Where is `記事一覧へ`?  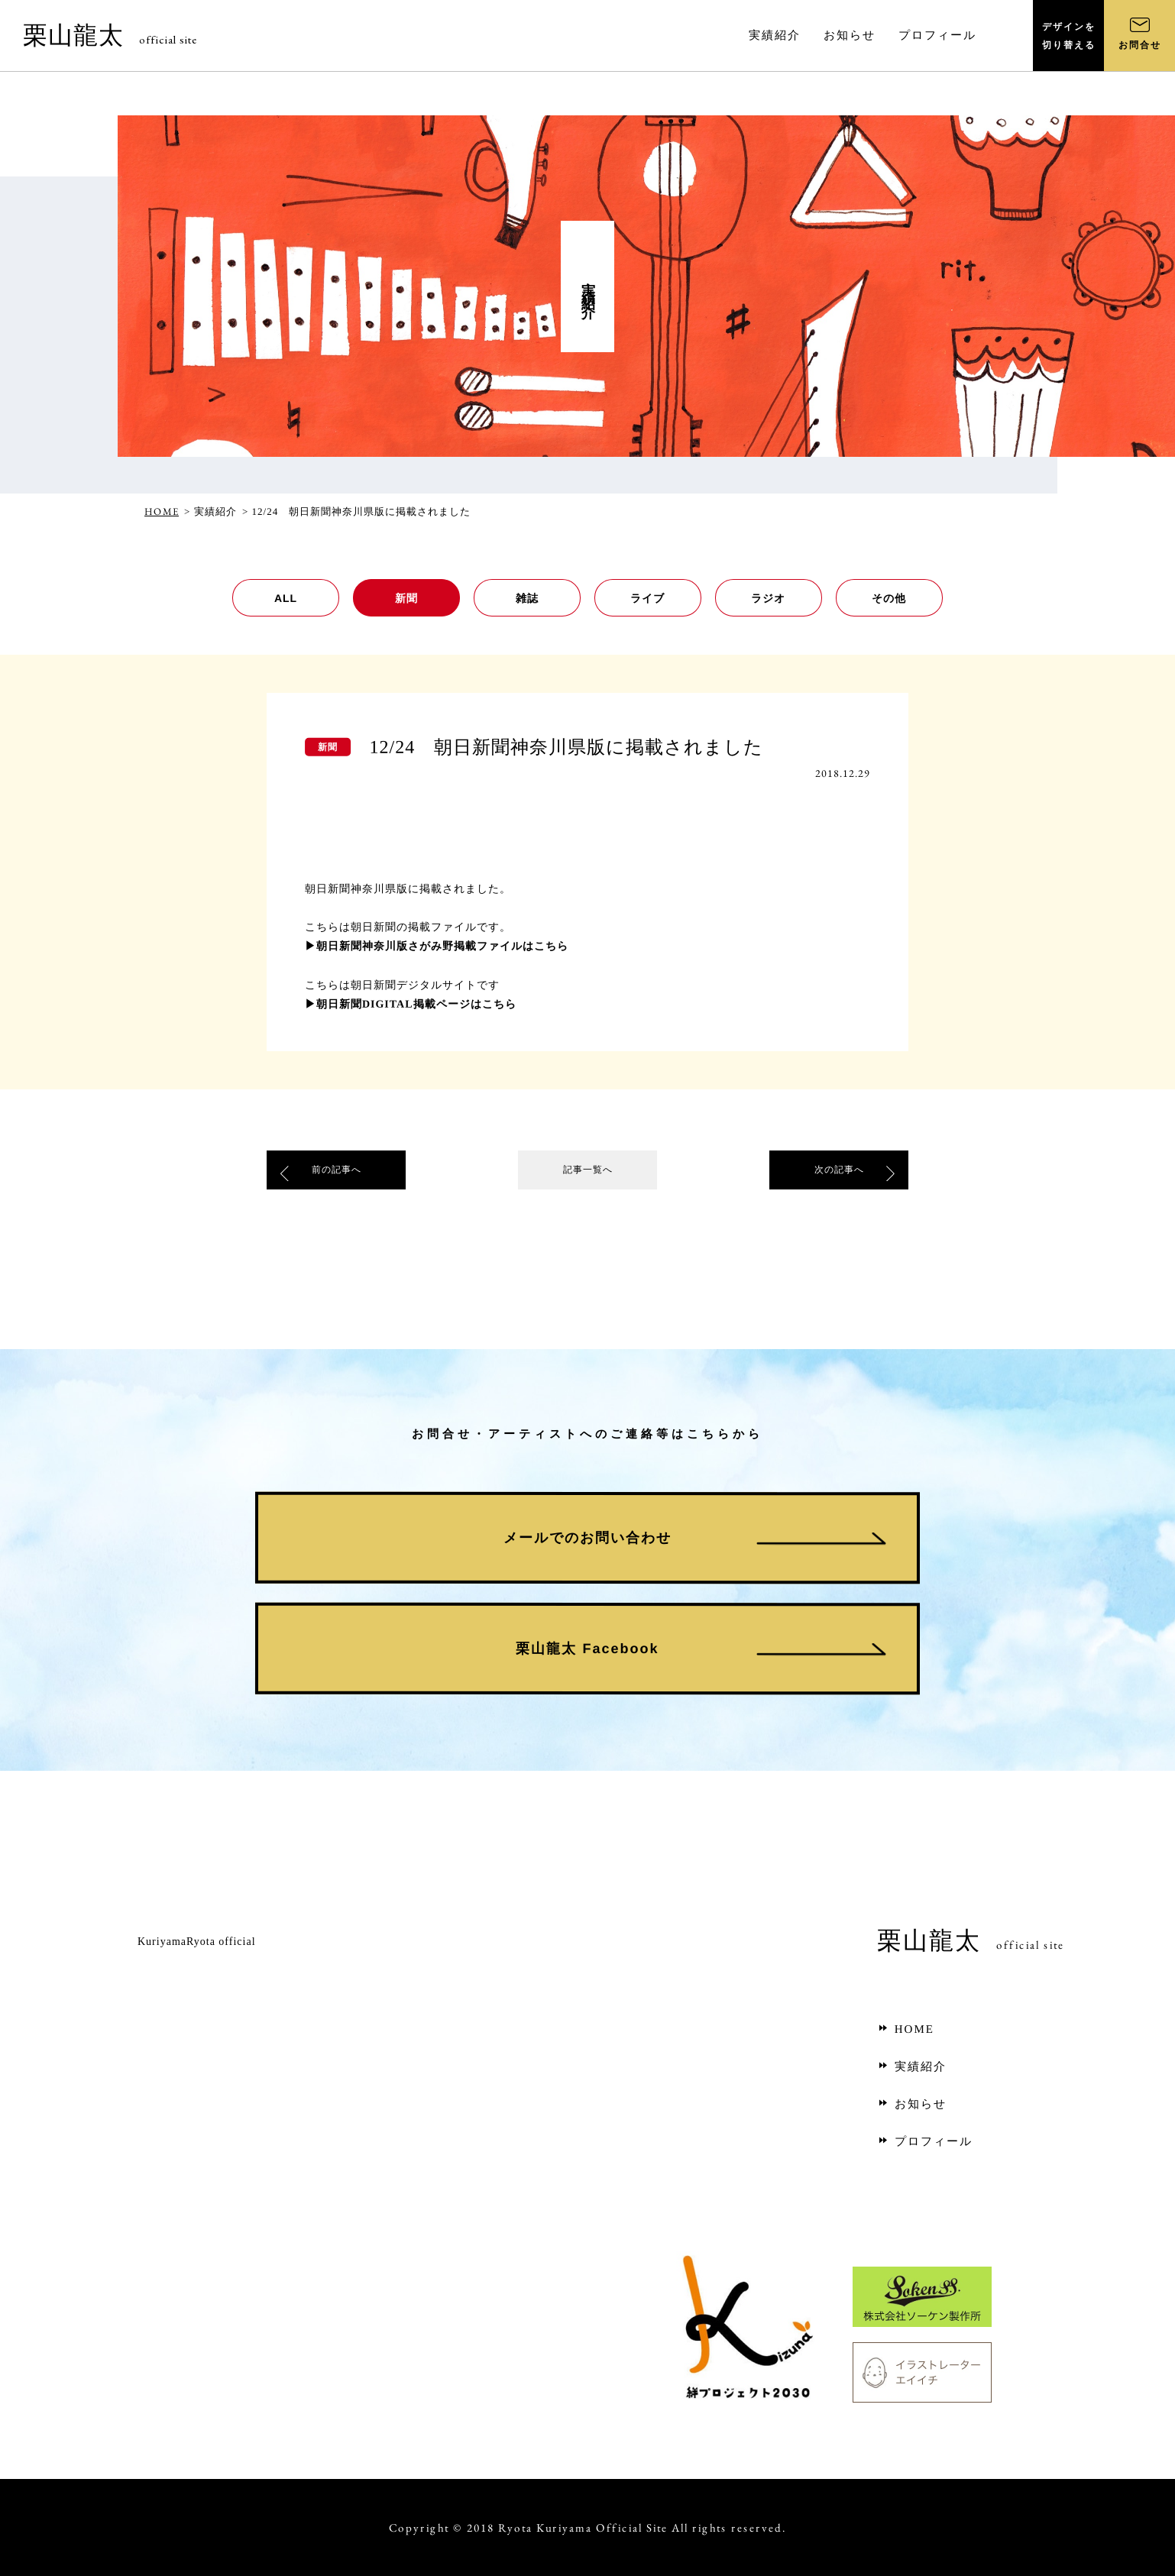
記事一覧へ is located at coordinates (587, 1173).